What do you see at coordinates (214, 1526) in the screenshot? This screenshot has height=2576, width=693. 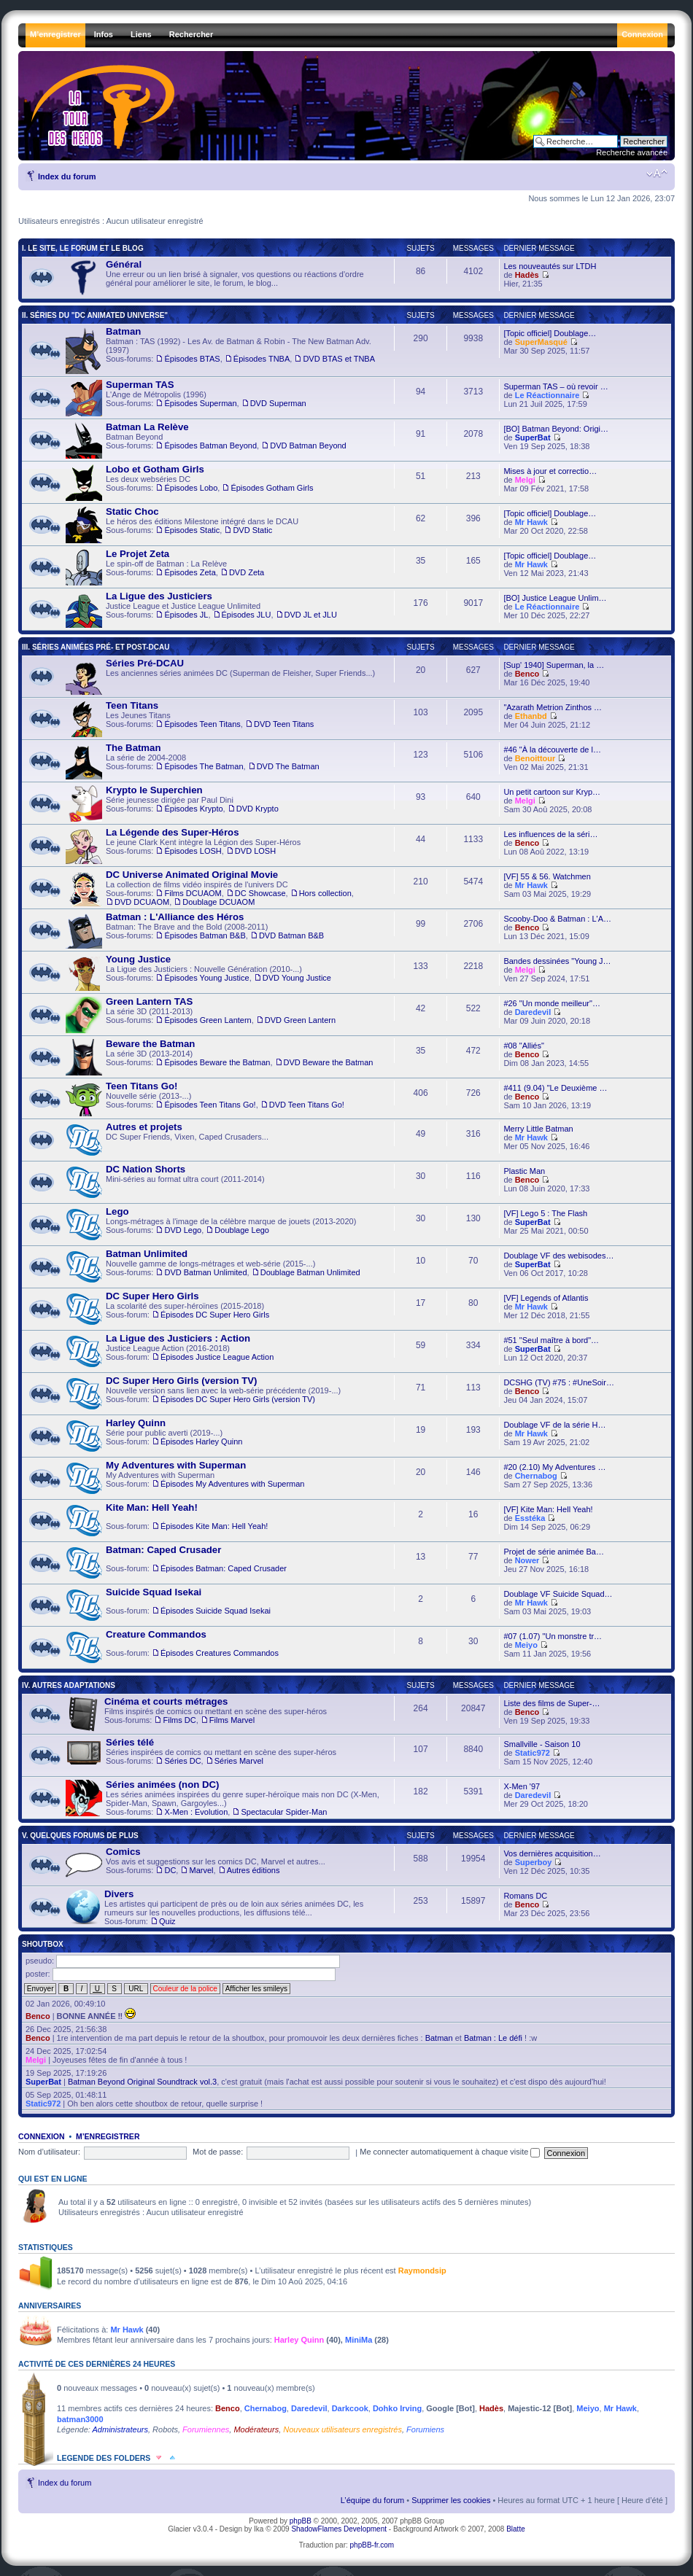 I see `Épisodes Kite Man: Hell Yeah!` at bounding box center [214, 1526].